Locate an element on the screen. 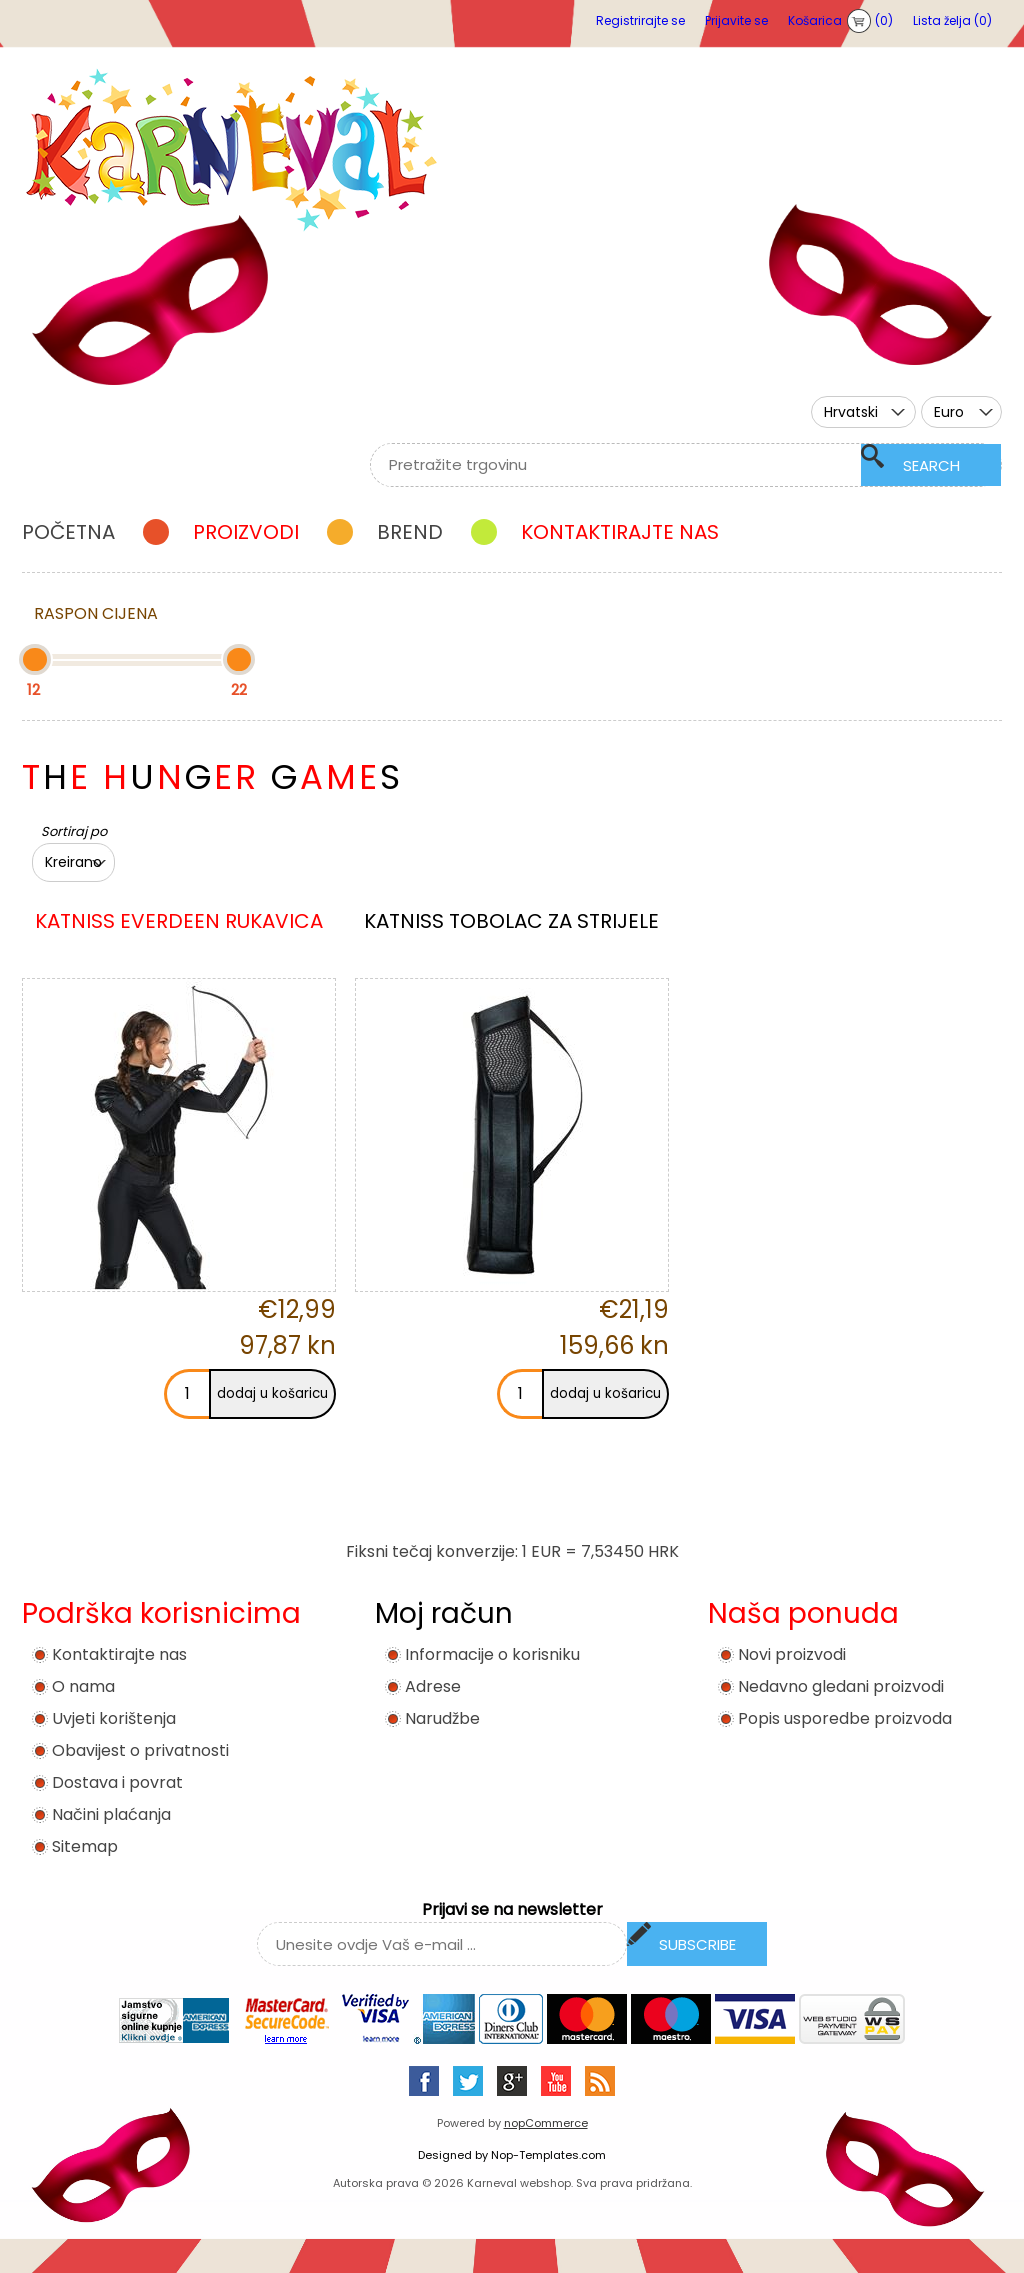 The image size is (1024, 2273). Registrirajte se is located at coordinates (640, 20).